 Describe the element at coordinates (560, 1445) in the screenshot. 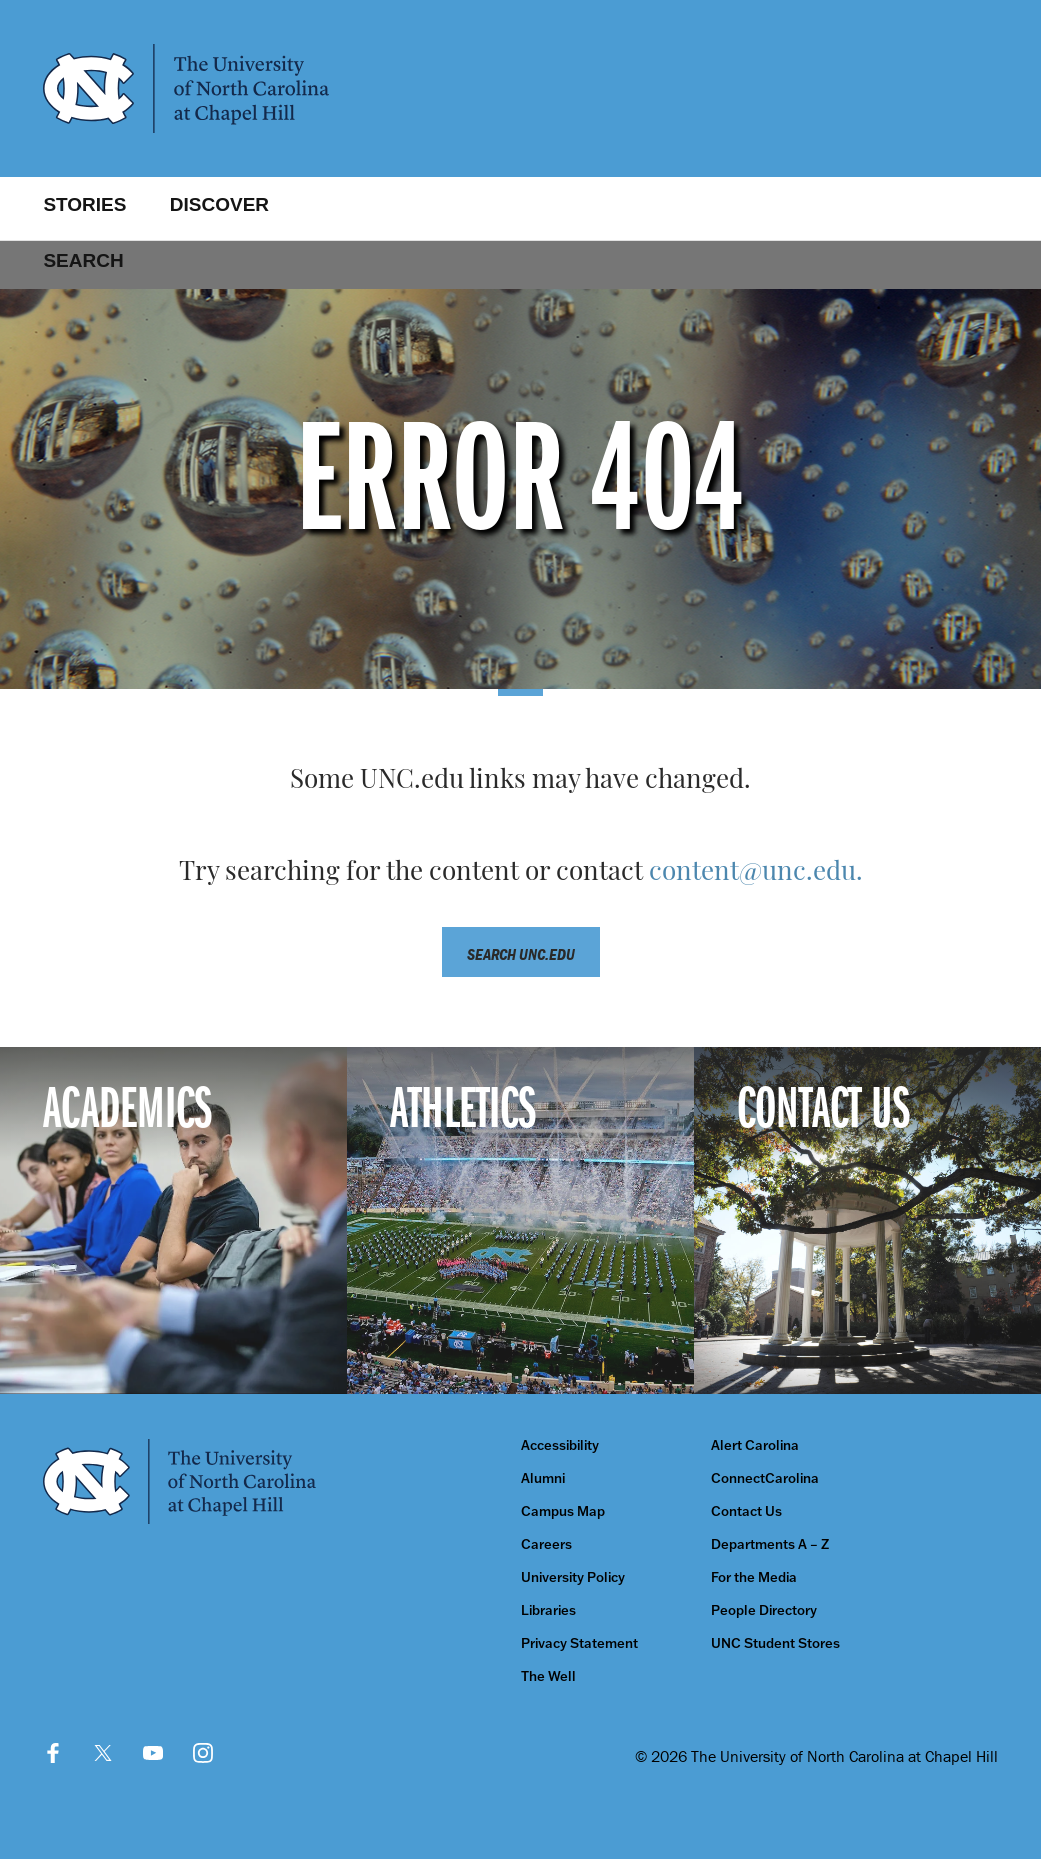

I see `Accessibility` at that location.